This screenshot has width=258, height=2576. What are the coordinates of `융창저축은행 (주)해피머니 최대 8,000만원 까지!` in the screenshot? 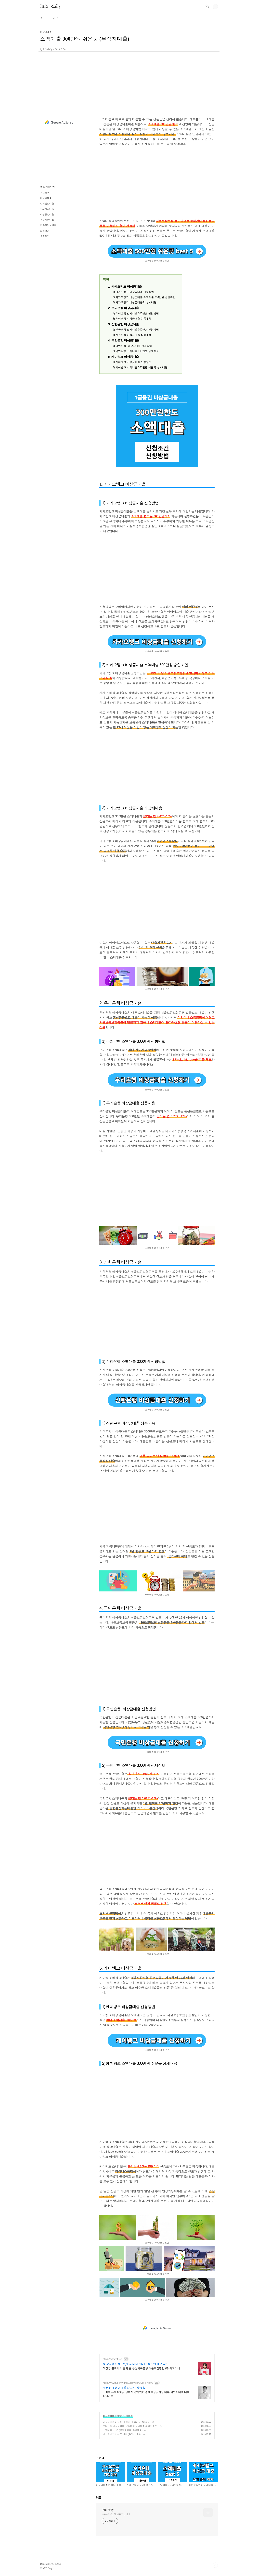 It's located at (135, 2364).